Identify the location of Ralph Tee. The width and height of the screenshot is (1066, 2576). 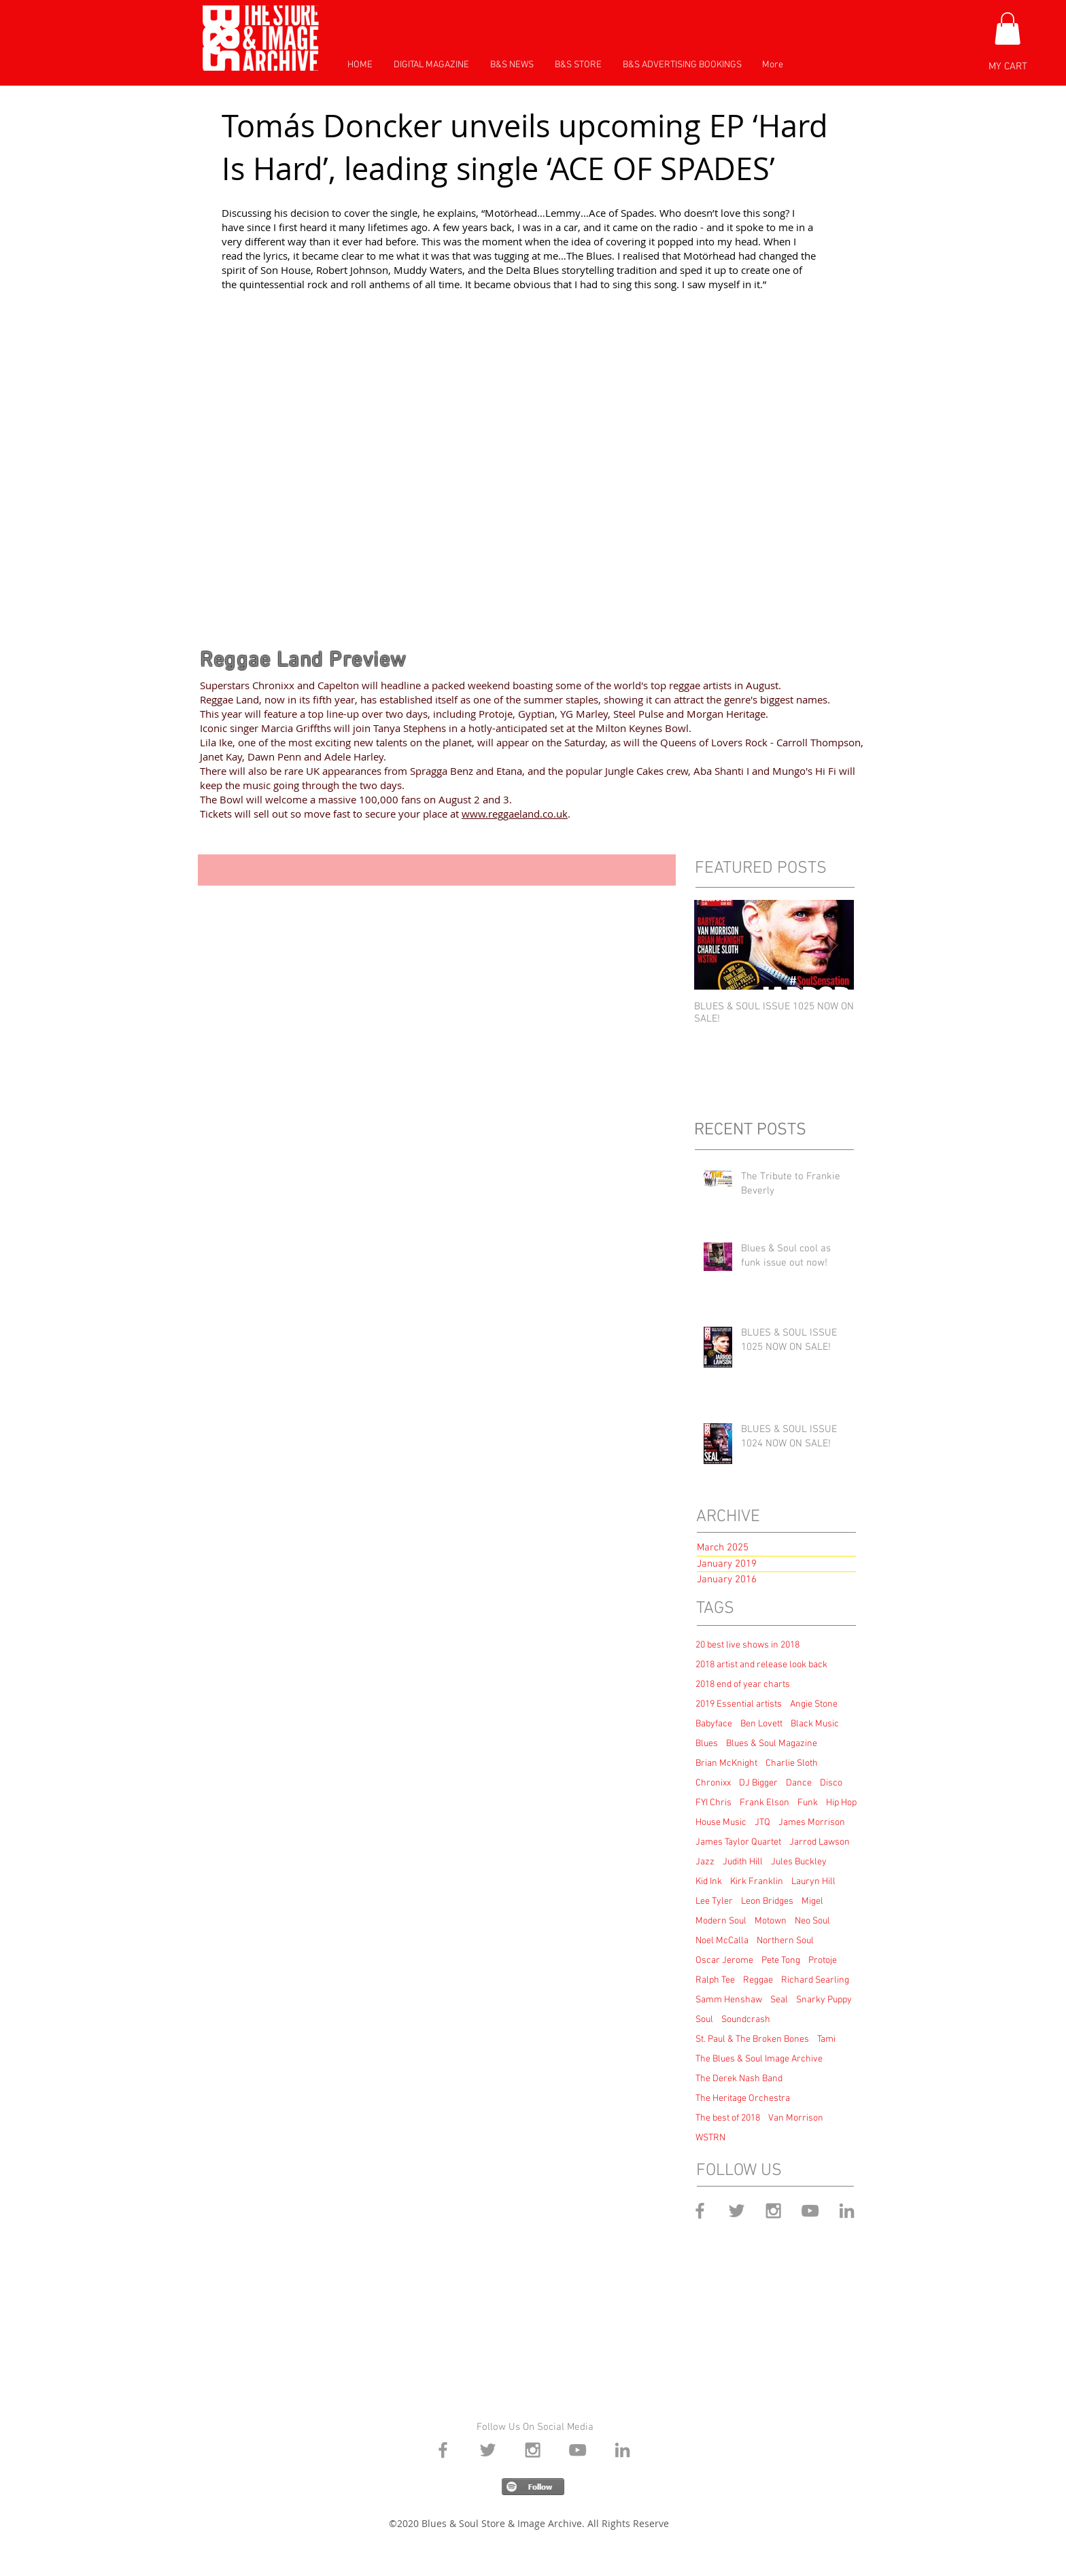
(715, 1980).